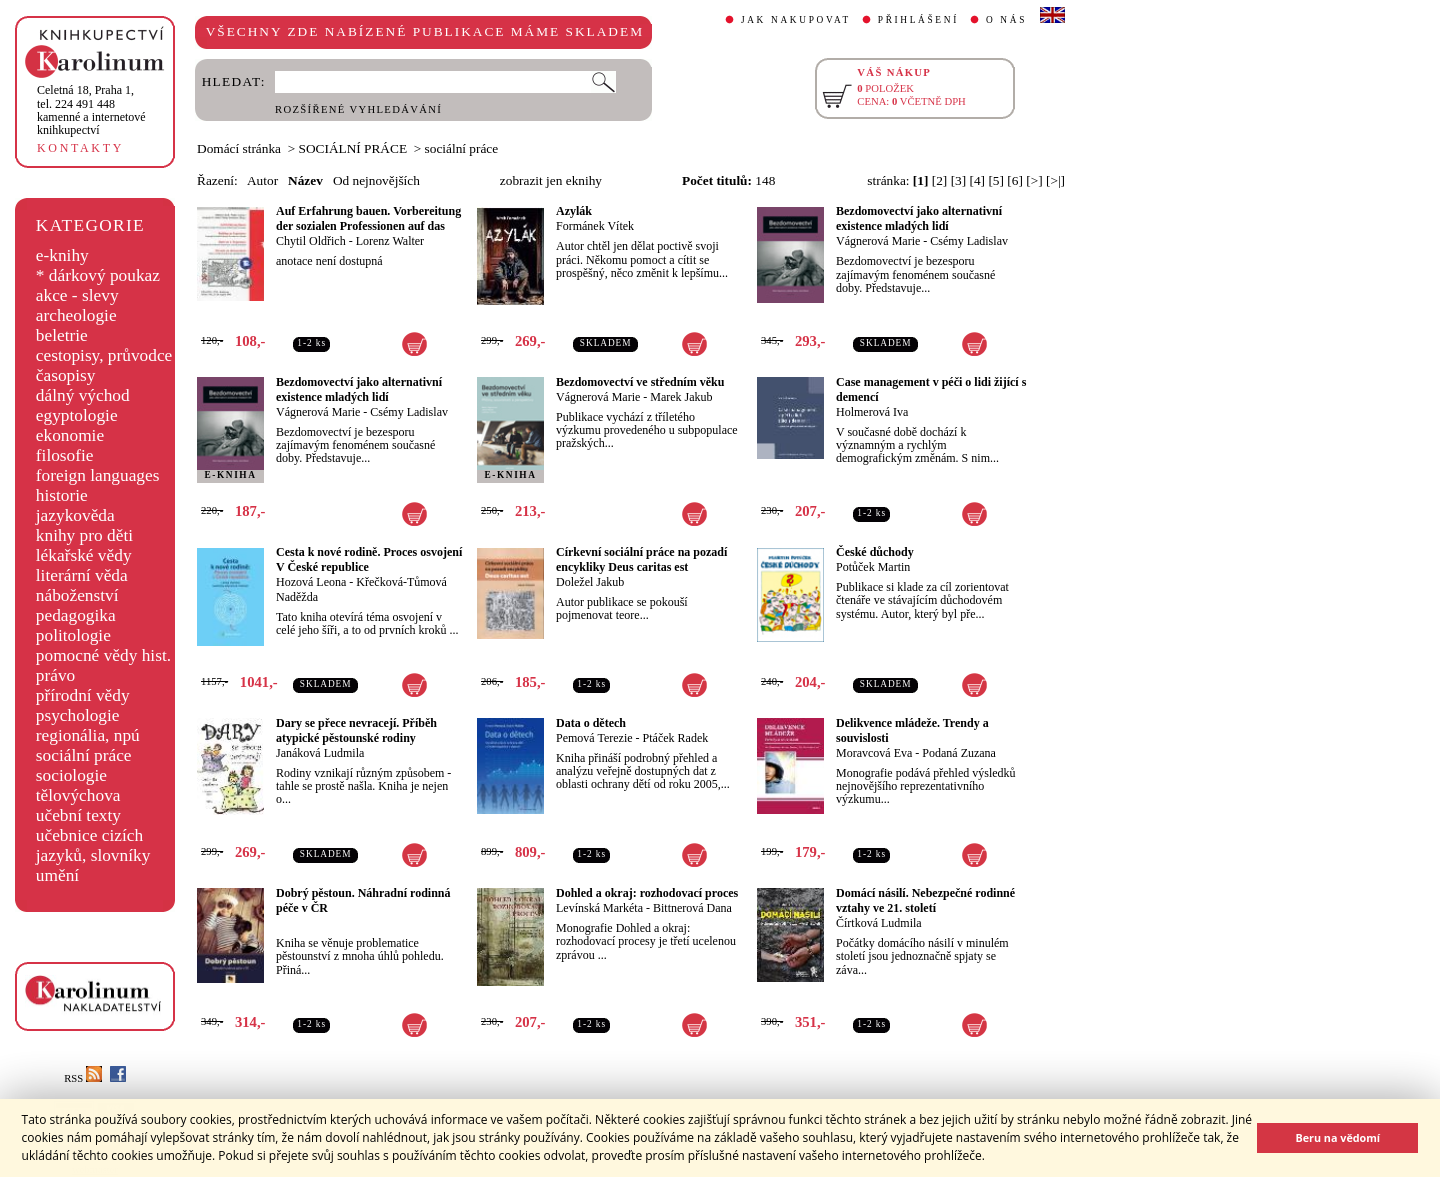  What do you see at coordinates (590, 582) in the screenshot?
I see `Doležel Jakub` at bounding box center [590, 582].